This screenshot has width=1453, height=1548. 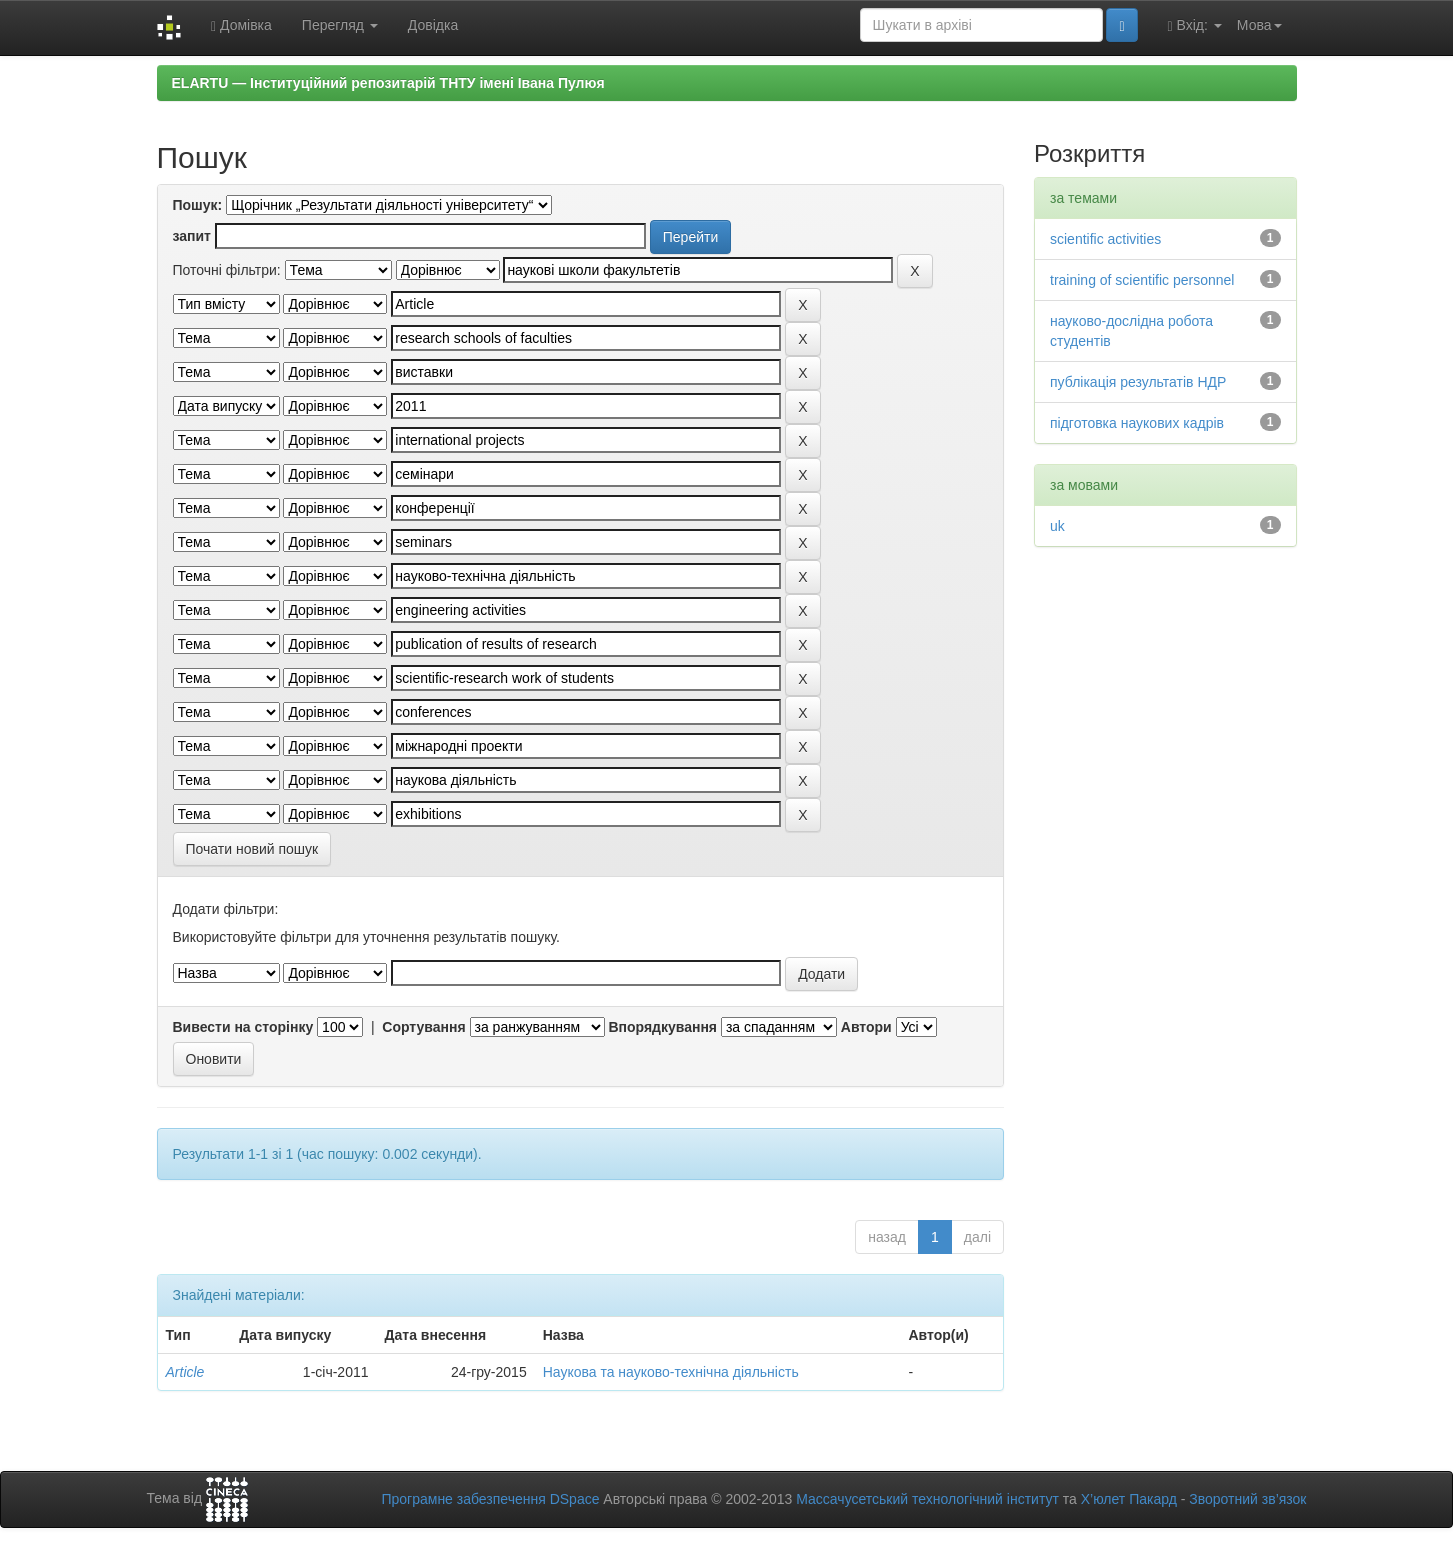 What do you see at coordinates (423, 1027) in the screenshot?
I see `Сортування` at bounding box center [423, 1027].